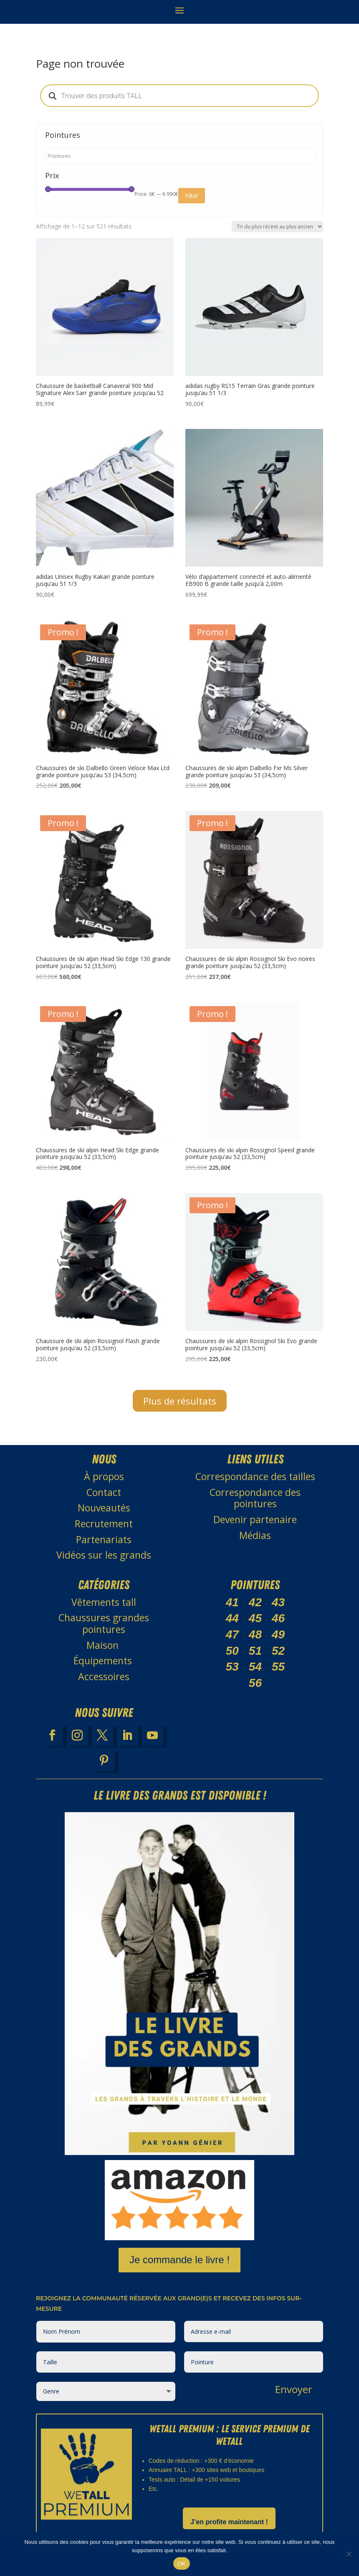 The width and height of the screenshot is (359, 2576). Describe the element at coordinates (232, 1602) in the screenshot. I see `41` at that location.